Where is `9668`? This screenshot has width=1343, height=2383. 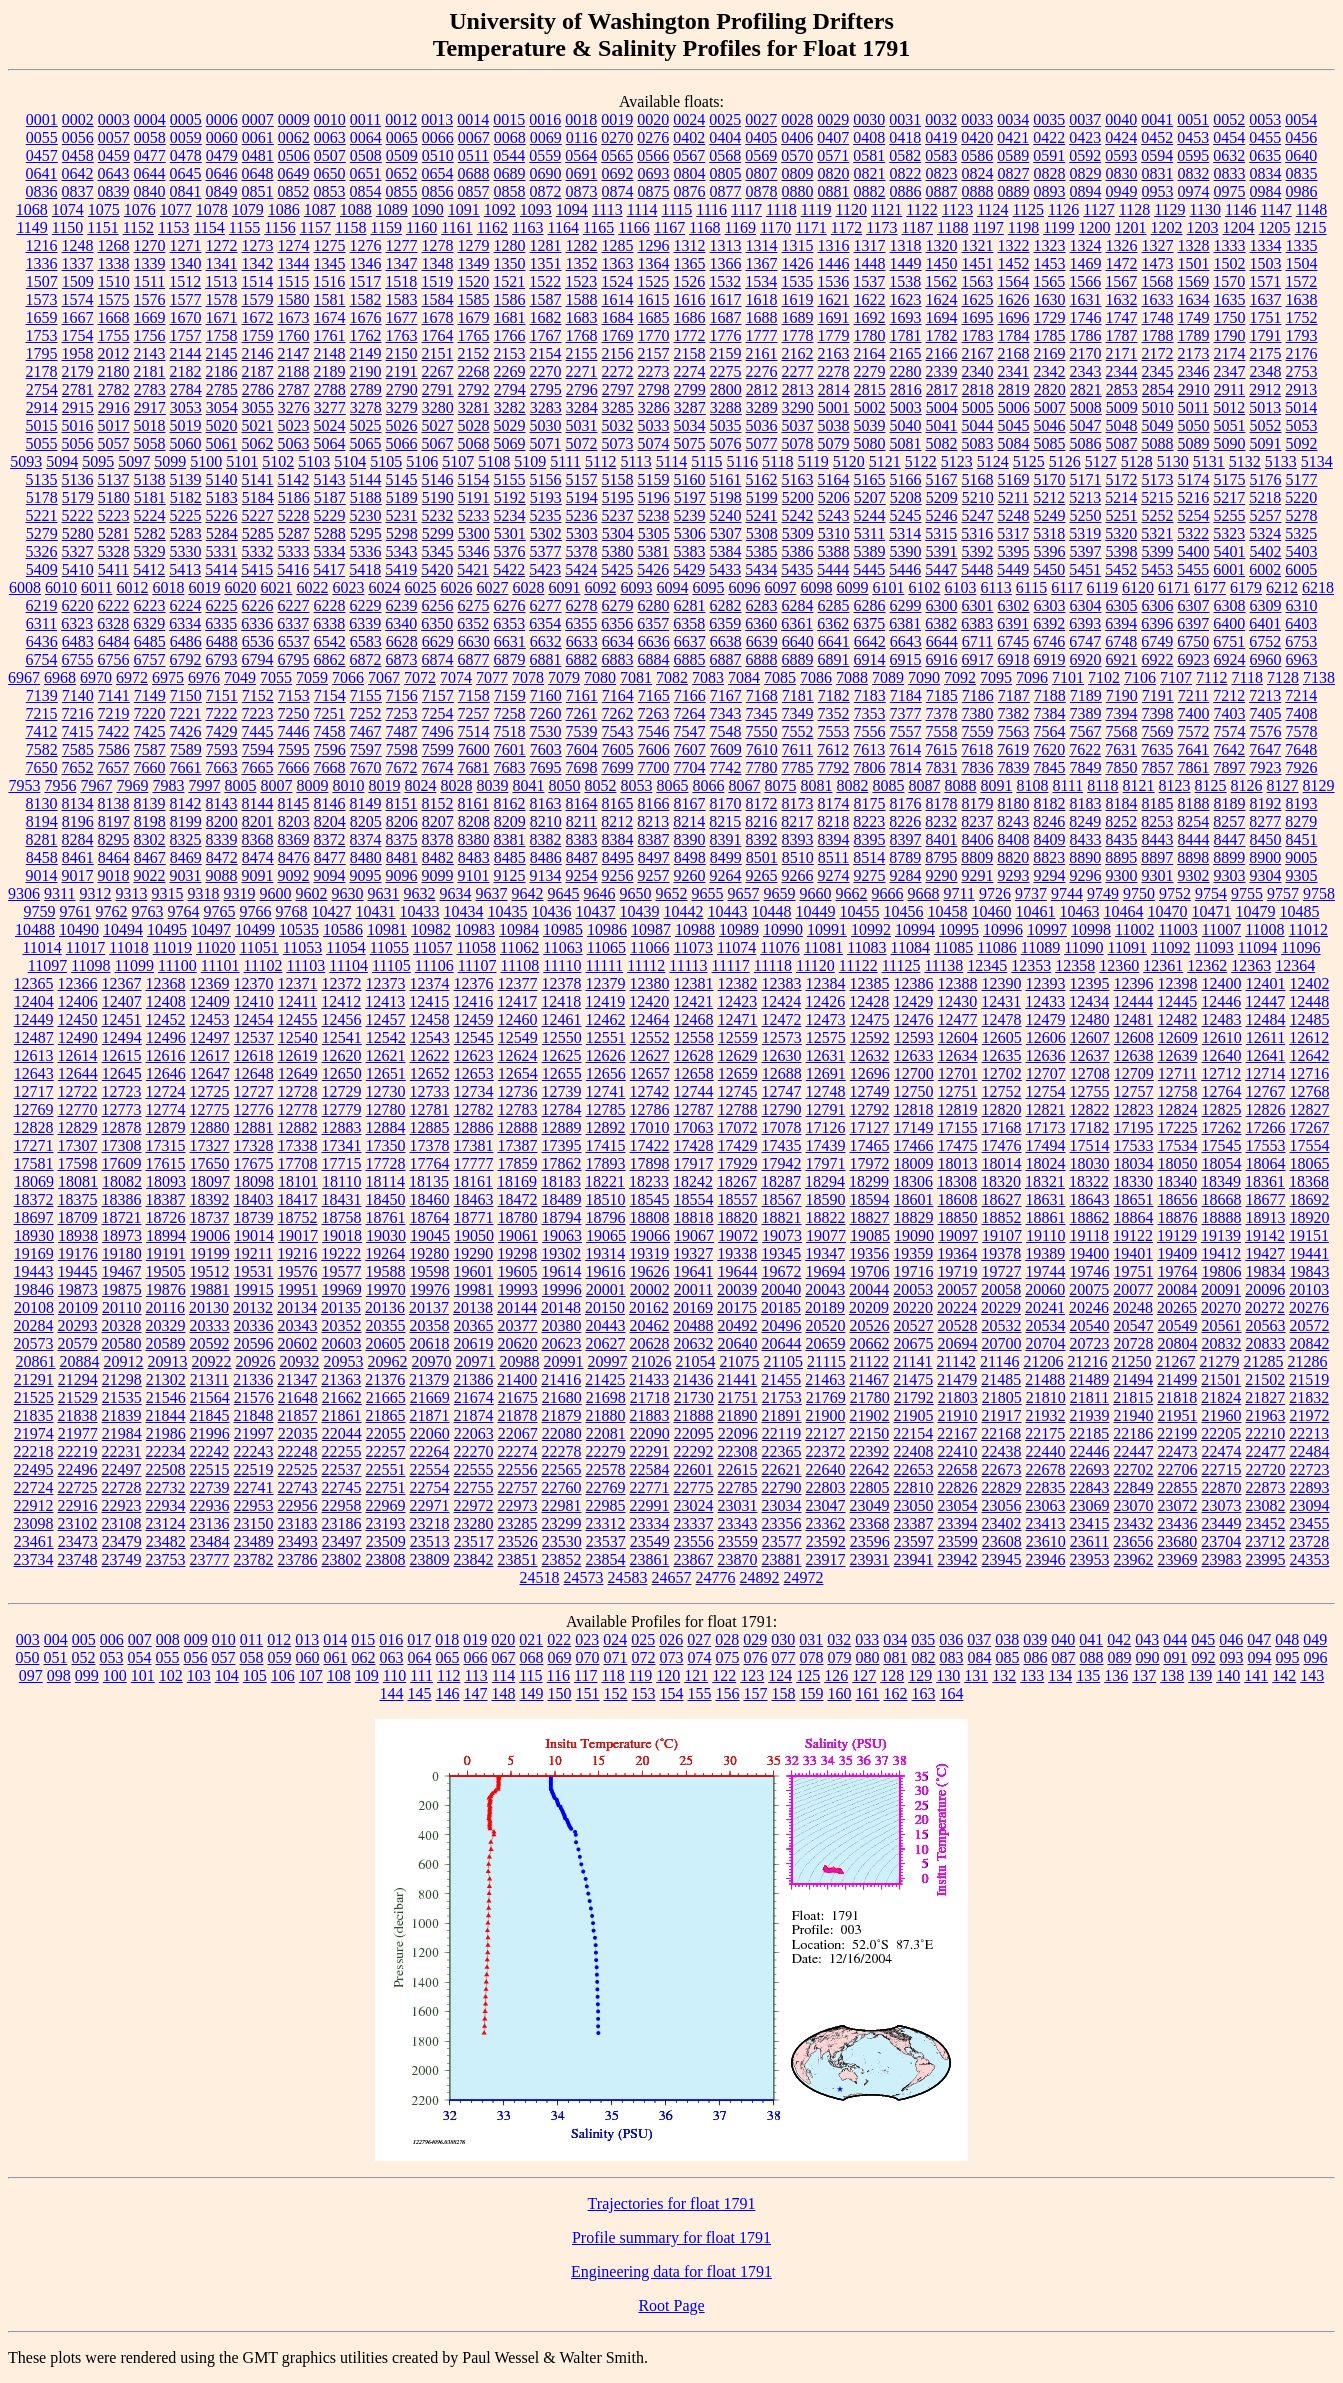 9668 is located at coordinates (924, 893).